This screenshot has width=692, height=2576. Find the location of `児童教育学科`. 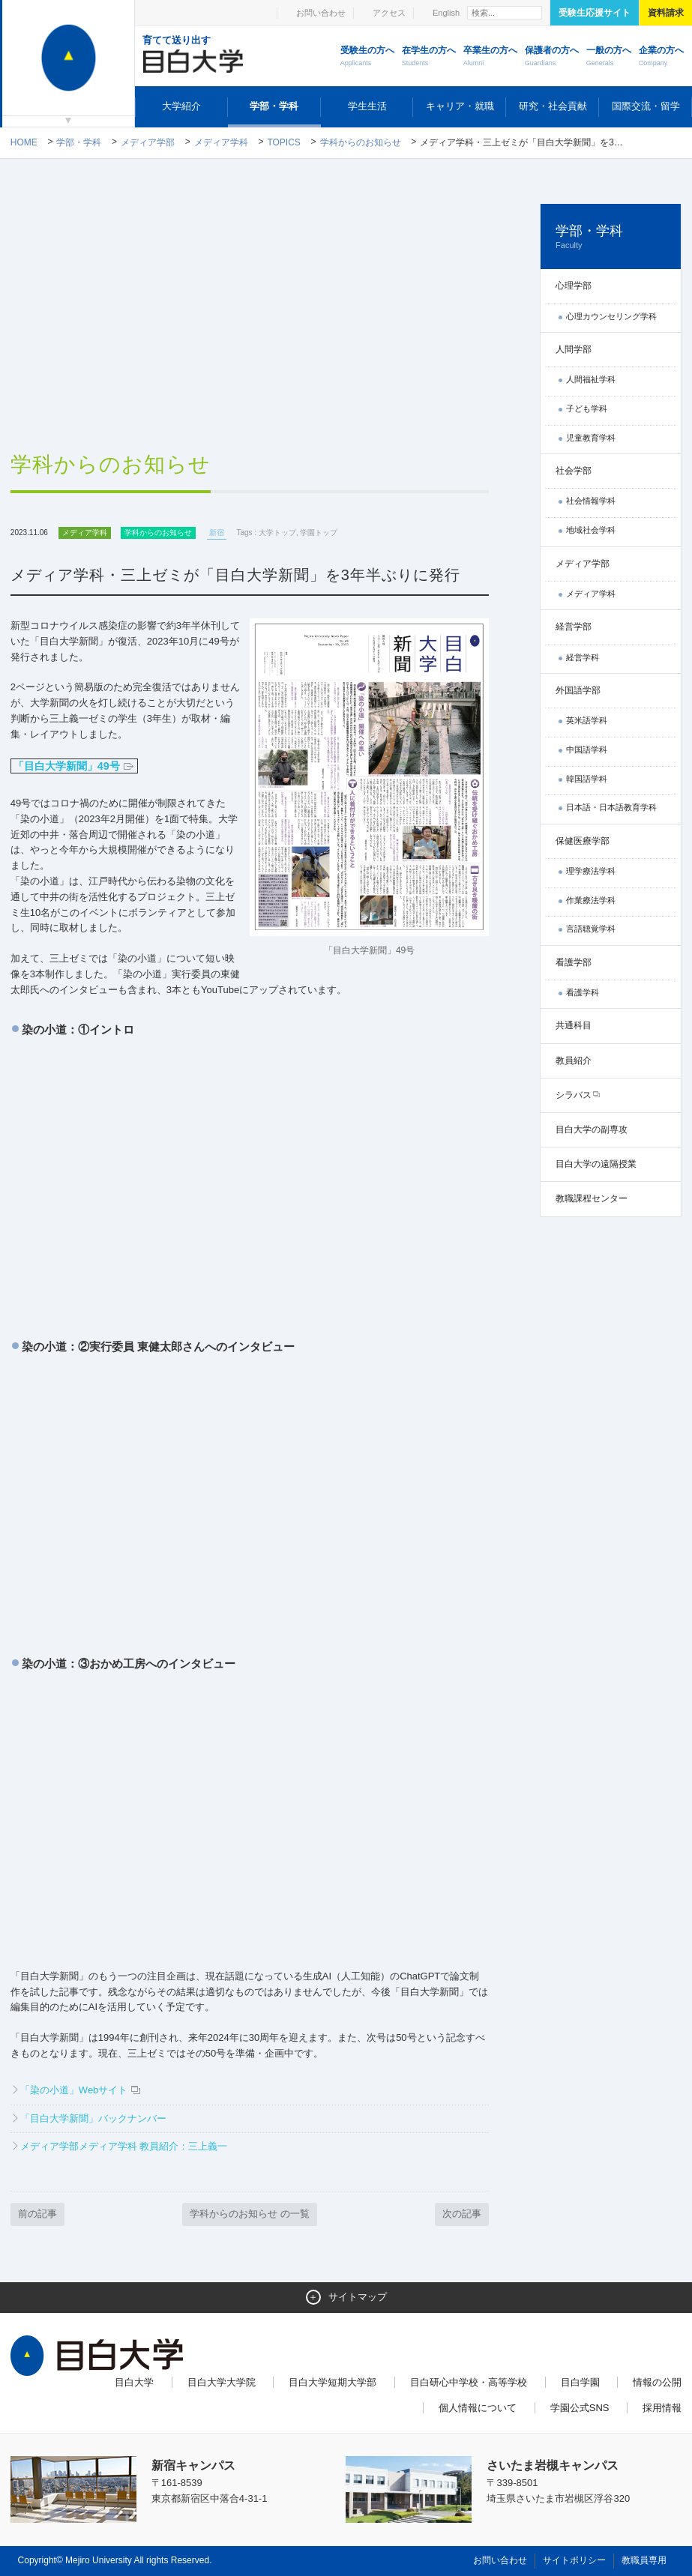

児童教育学科 is located at coordinates (591, 437).